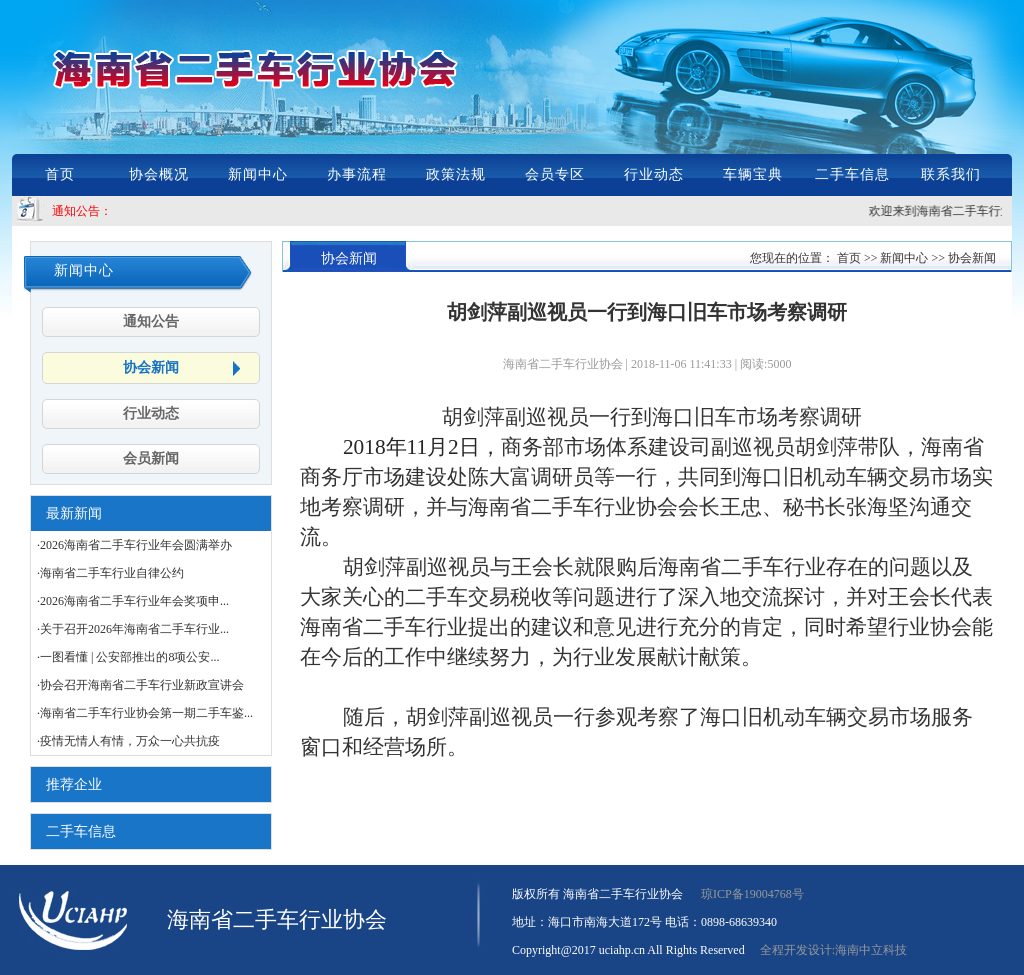  Describe the element at coordinates (654, 174) in the screenshot. I see `行业动态` at that location.